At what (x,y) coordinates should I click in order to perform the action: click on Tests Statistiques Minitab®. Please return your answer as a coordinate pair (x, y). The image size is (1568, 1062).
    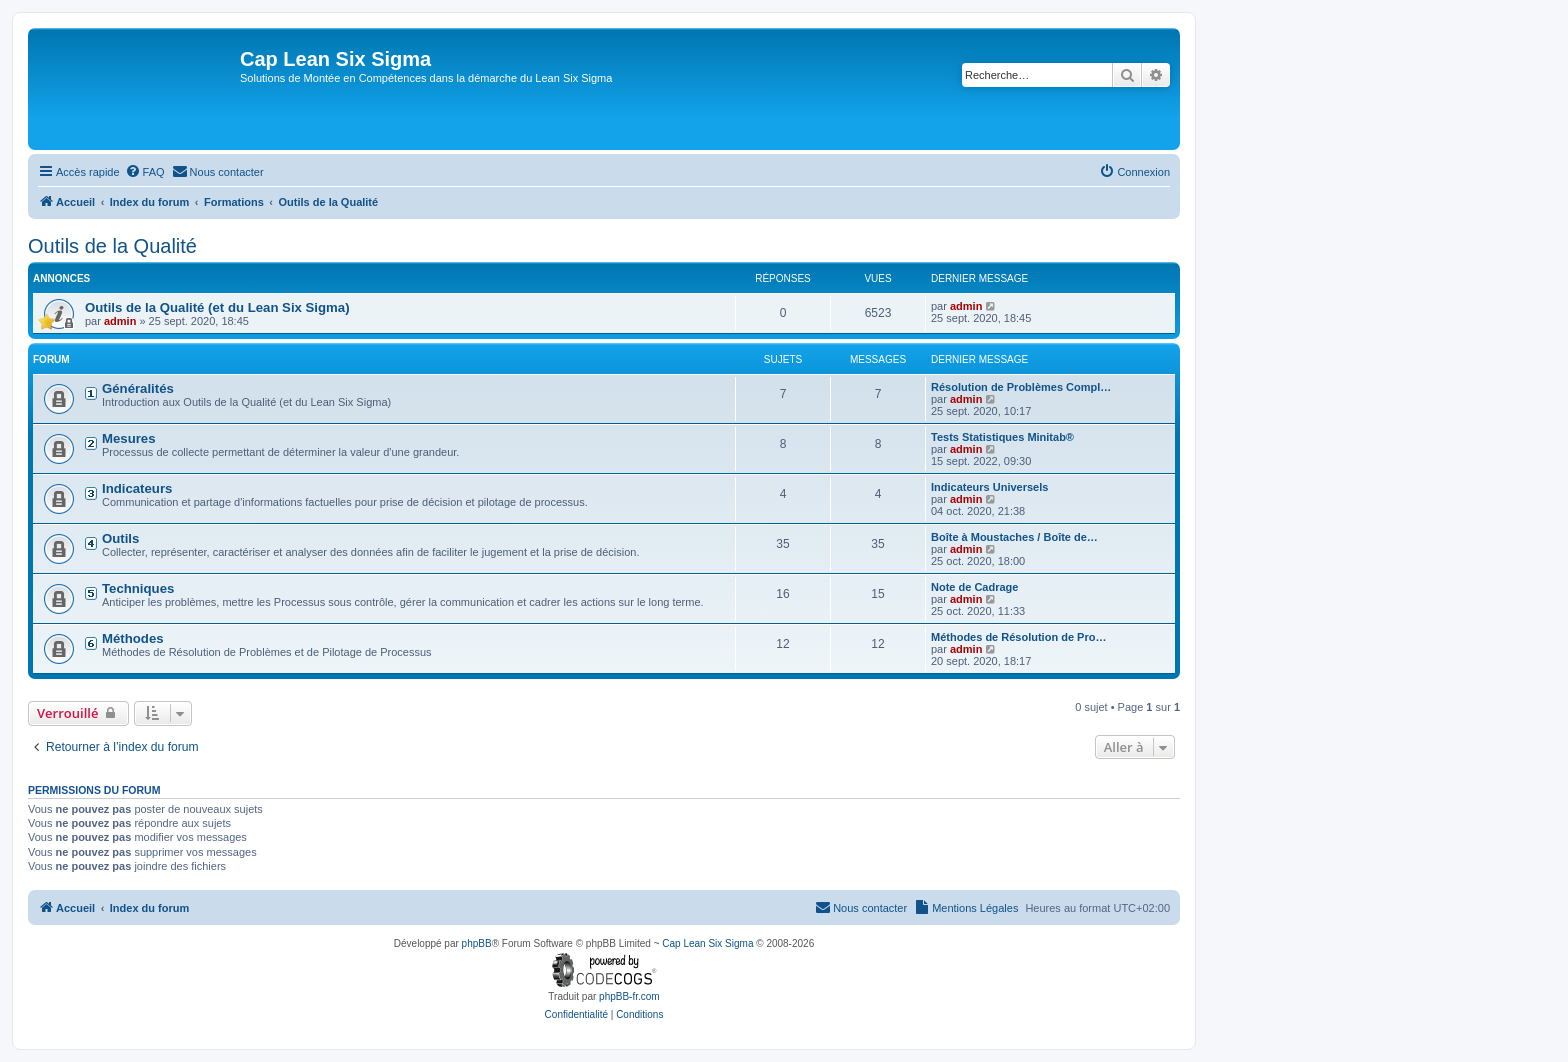
    Looking at the image, I should click on (1002, 437).